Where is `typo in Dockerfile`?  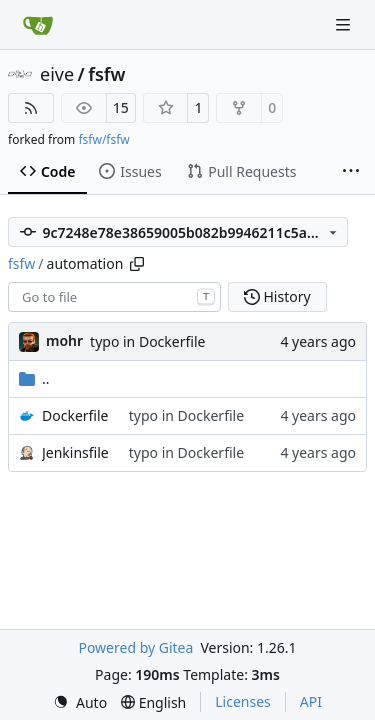 typo in Dockerfile is located at coordinates (147, 341).